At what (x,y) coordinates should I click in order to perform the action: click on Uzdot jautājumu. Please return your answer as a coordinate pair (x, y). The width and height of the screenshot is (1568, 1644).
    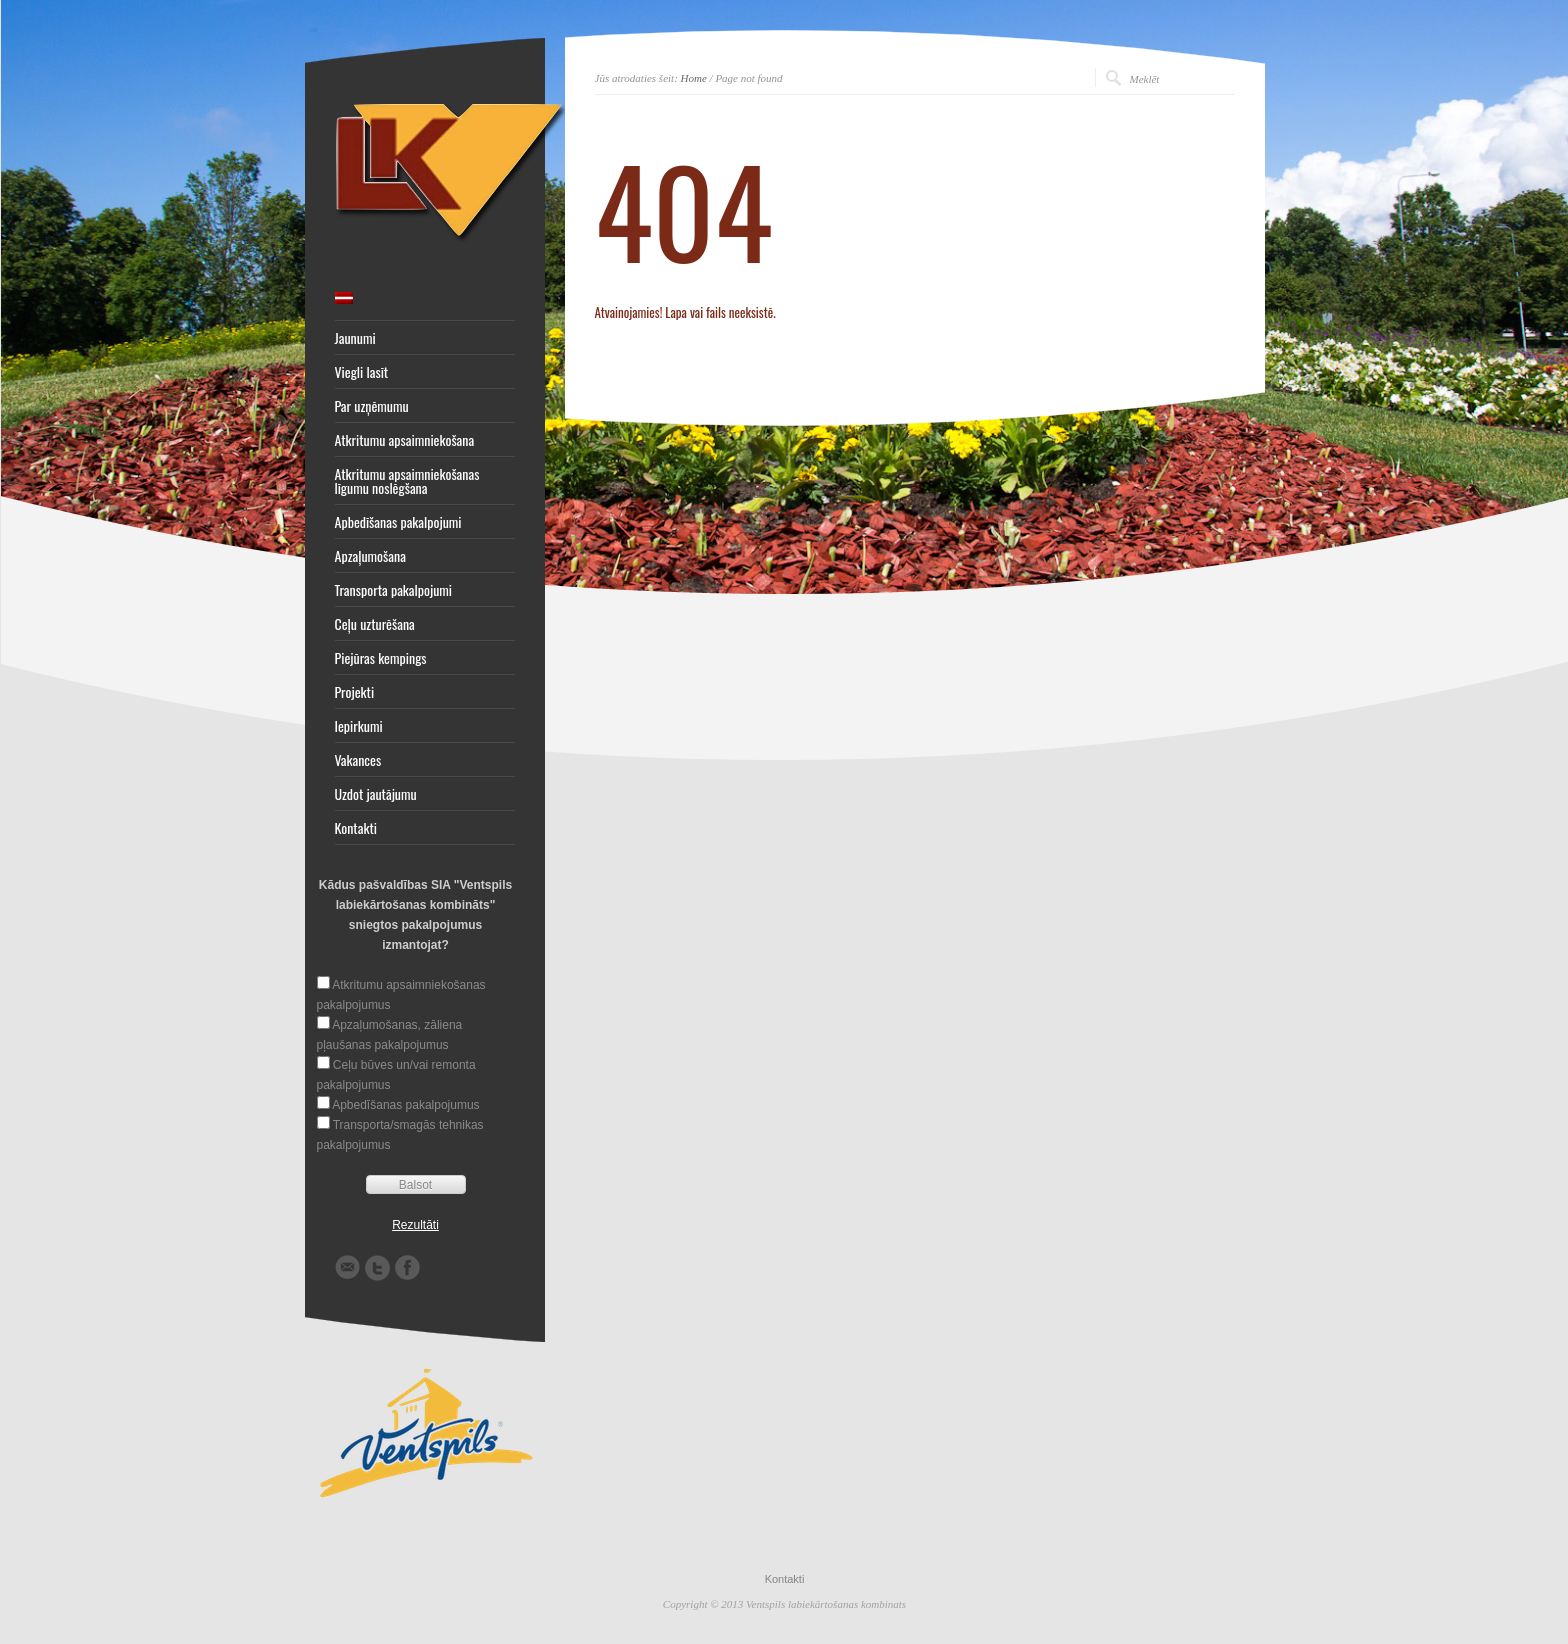
    Looking at the image, I should click on (376, 794).